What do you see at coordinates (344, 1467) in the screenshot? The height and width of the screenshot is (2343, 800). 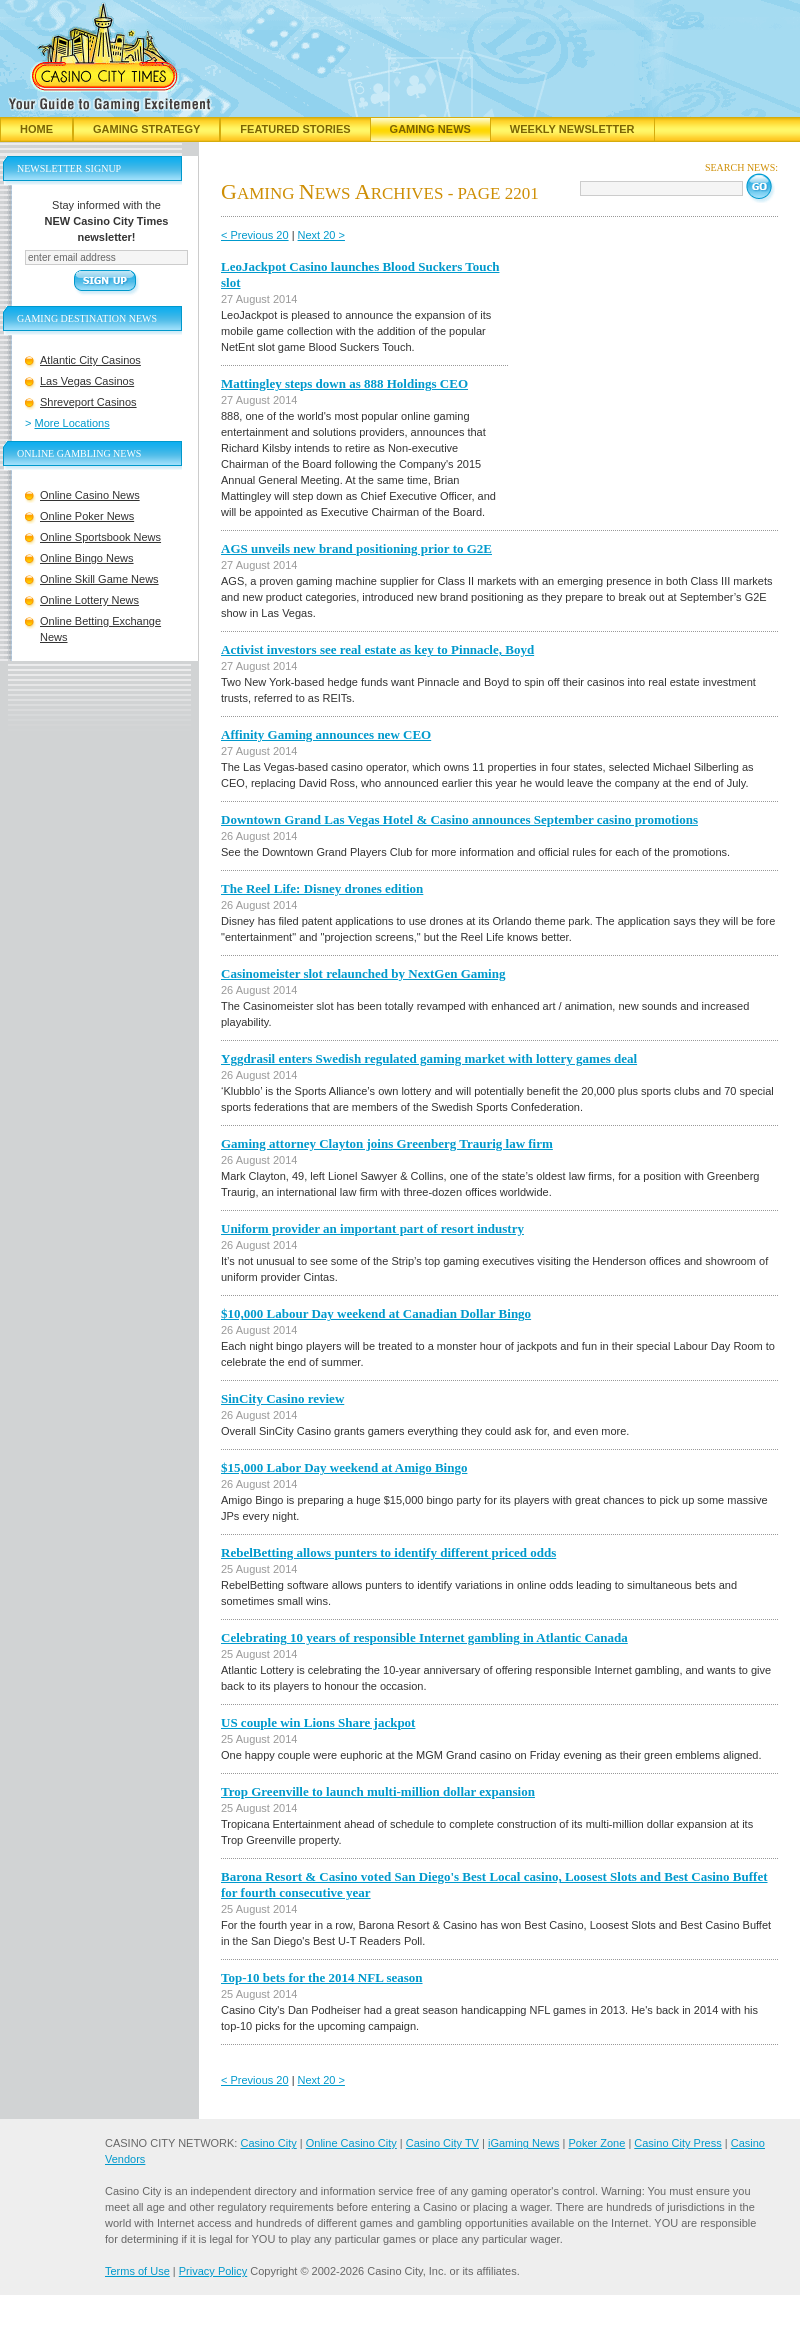 I see `$15,000 Labor Day weekend at Amigo Bingo` at bounding box center [344, 1467].